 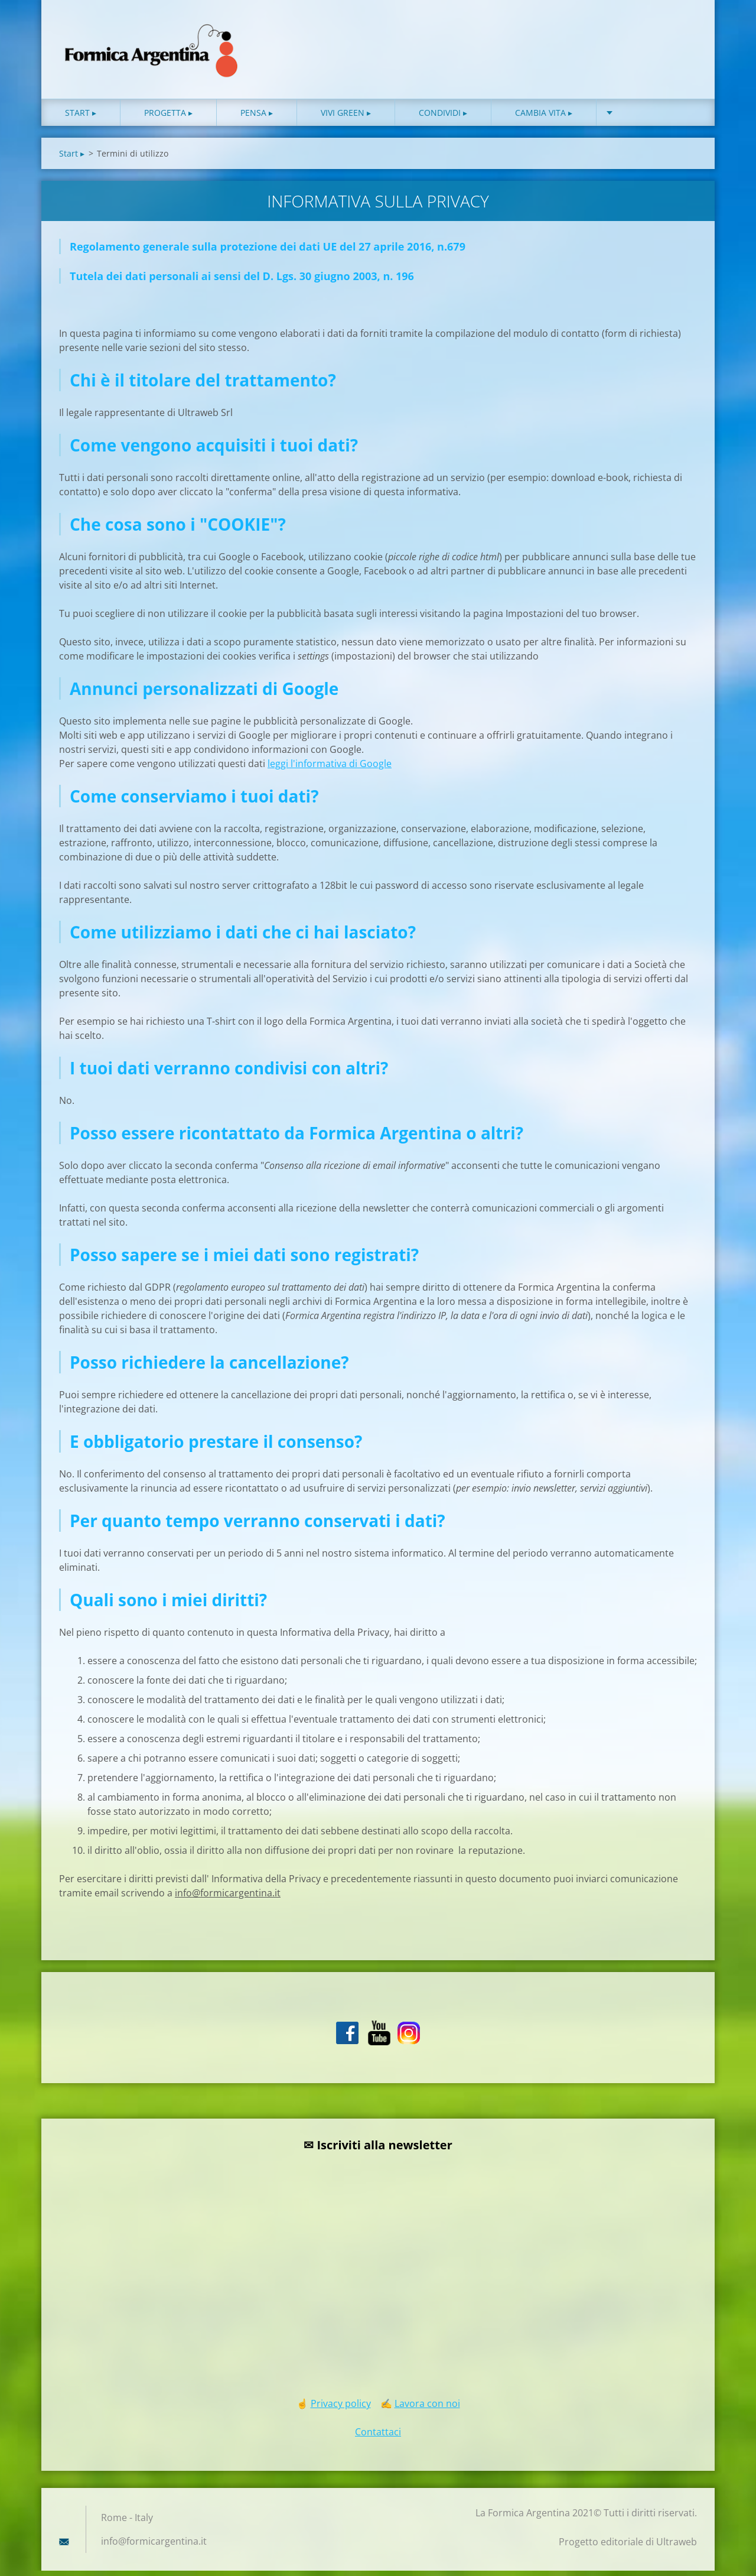 I want to click on Progetta ▸, so click(x=168, y=118).